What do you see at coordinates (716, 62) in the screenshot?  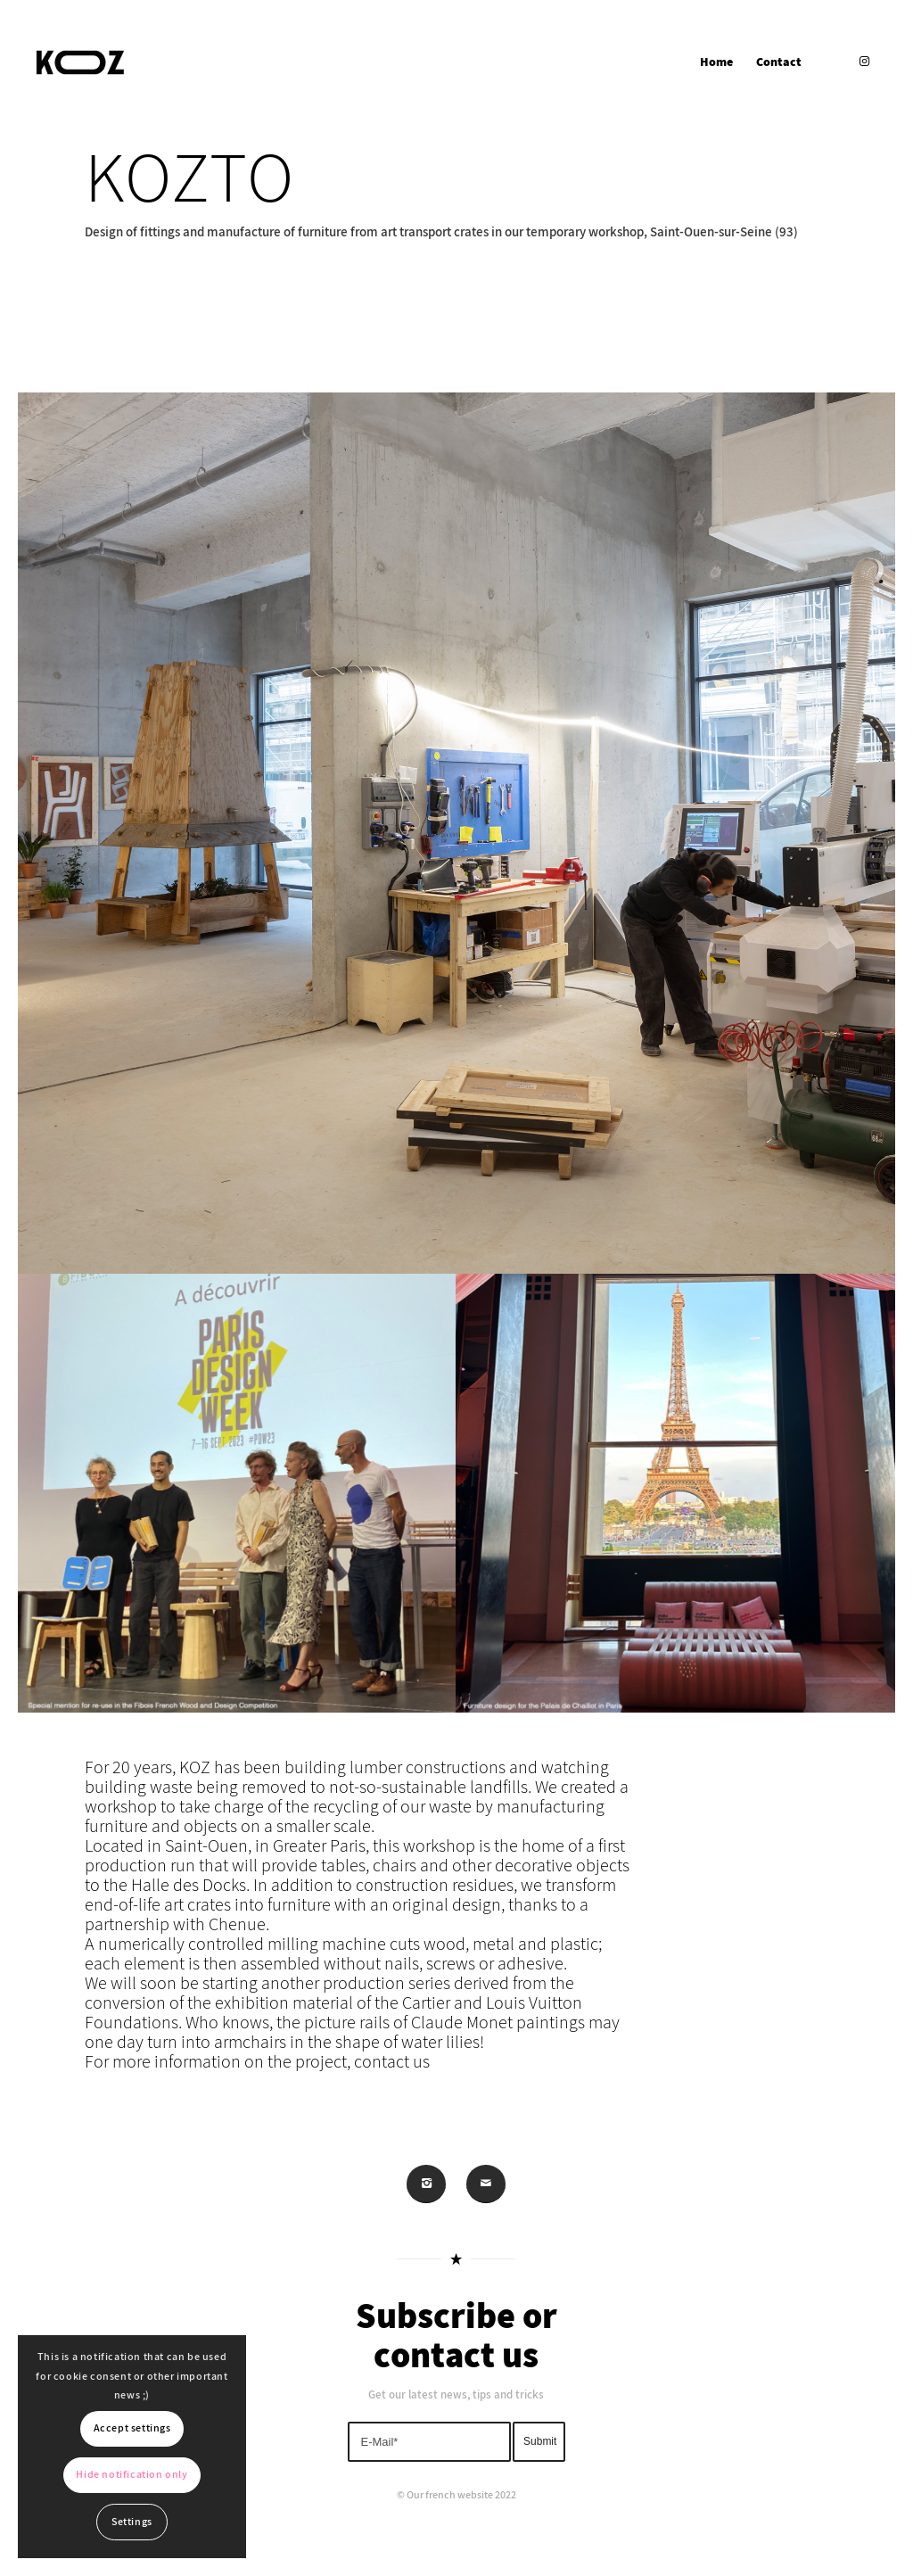 I see `[menuitem]` at bounding box center [716, 62].